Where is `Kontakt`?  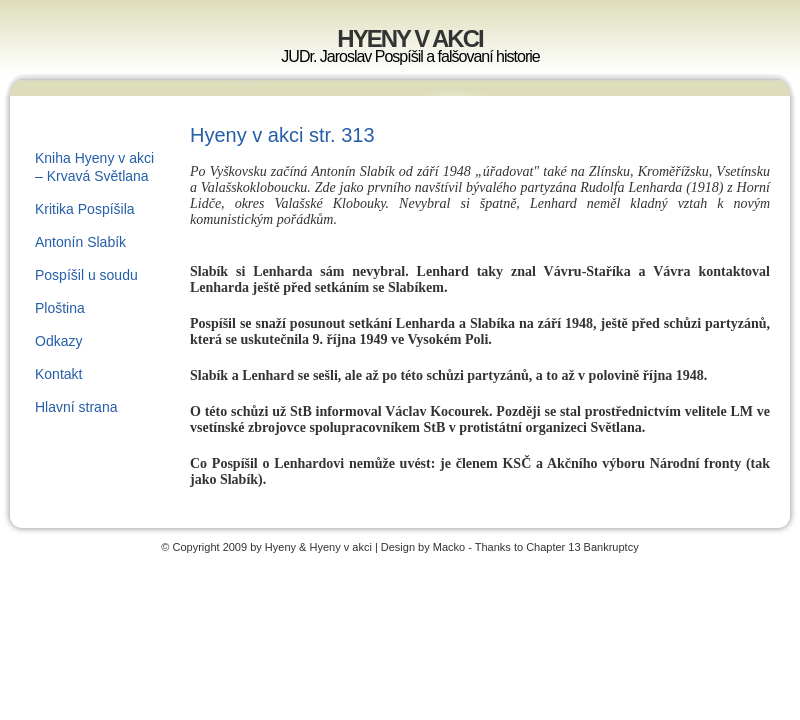 Kontakt is located at coordinates (58, 374).